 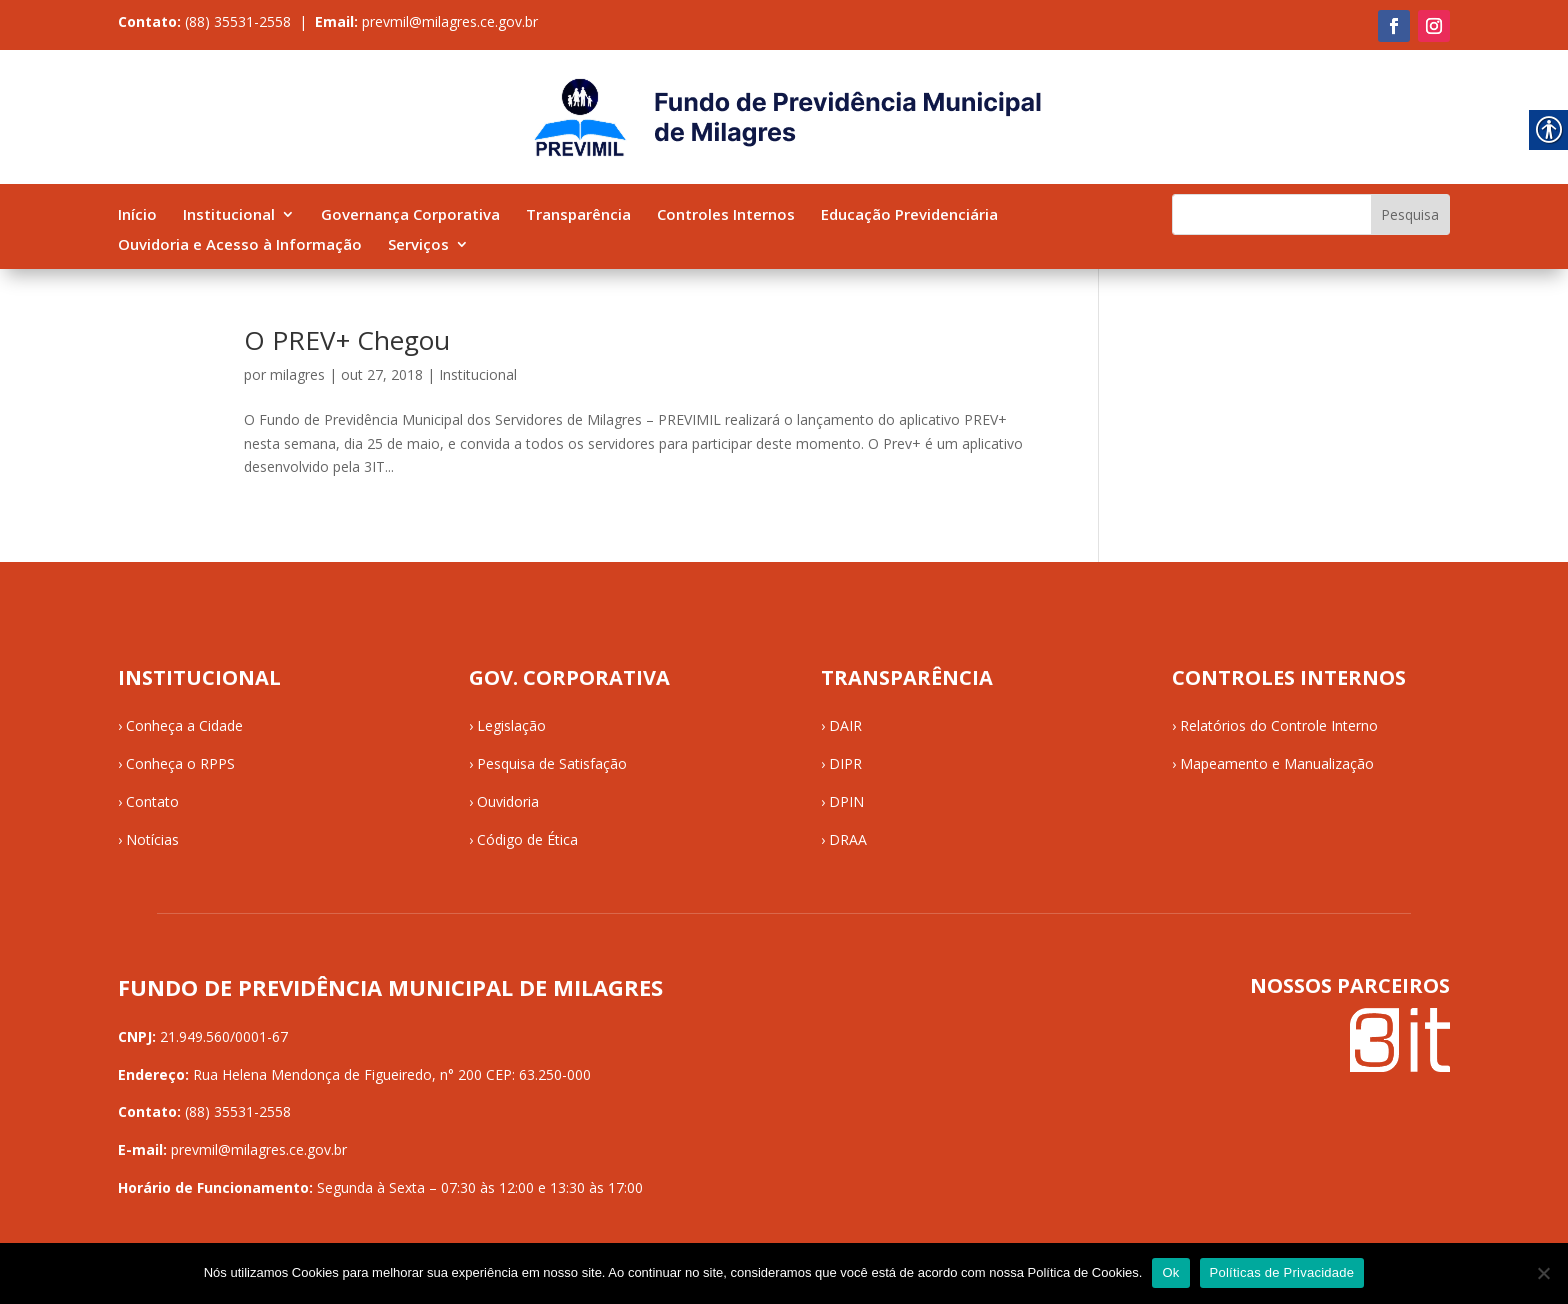 I want to click on milagres, so click(x=297, y=374).